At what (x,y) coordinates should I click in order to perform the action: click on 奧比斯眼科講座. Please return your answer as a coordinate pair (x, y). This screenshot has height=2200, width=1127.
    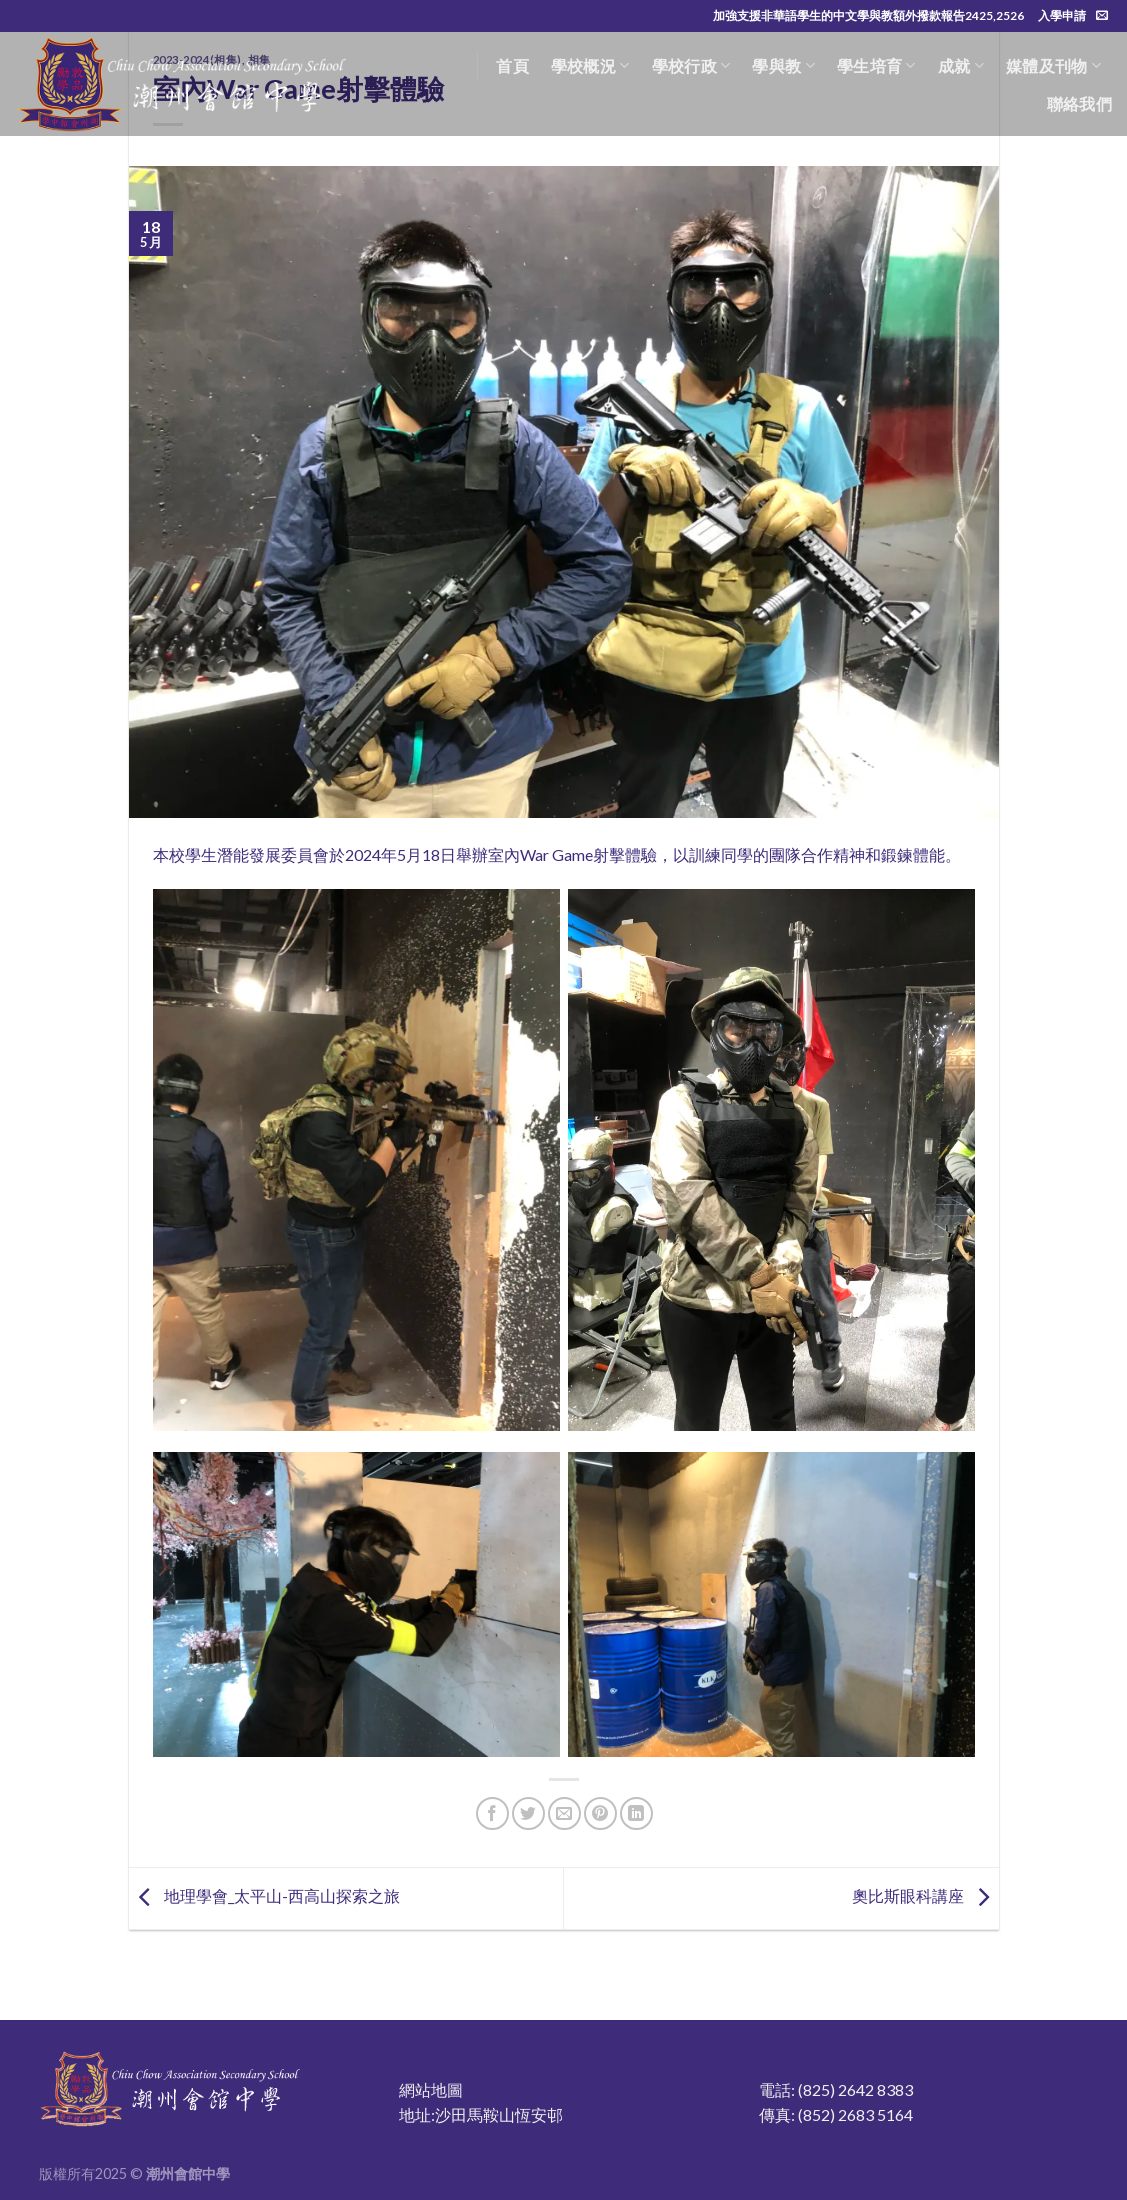
    Looking at the image, I should click on (925, 1896).